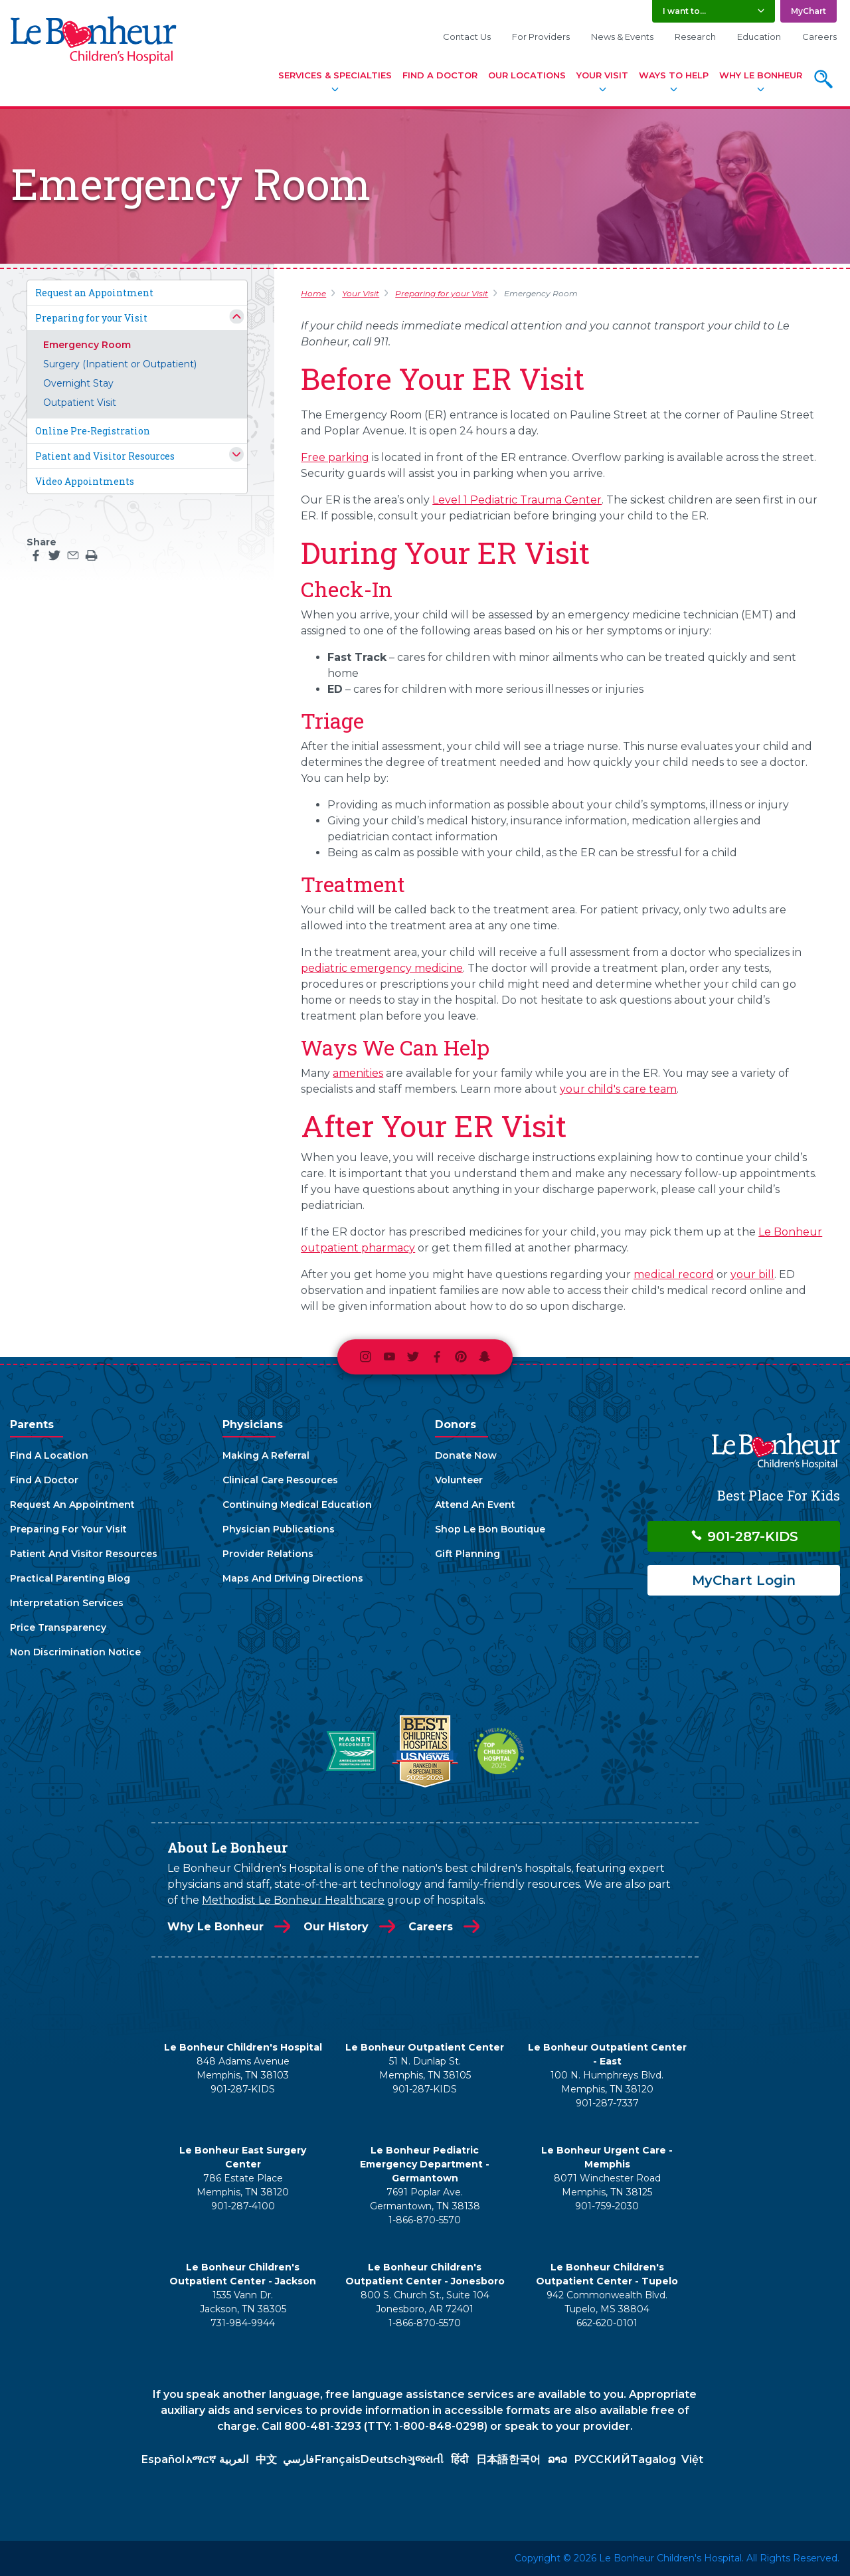 This screenshot has width=850, height=2576. Describe the element at coordinates (94, 292) in the screenshot. I see `Request an Appointment` at that location.